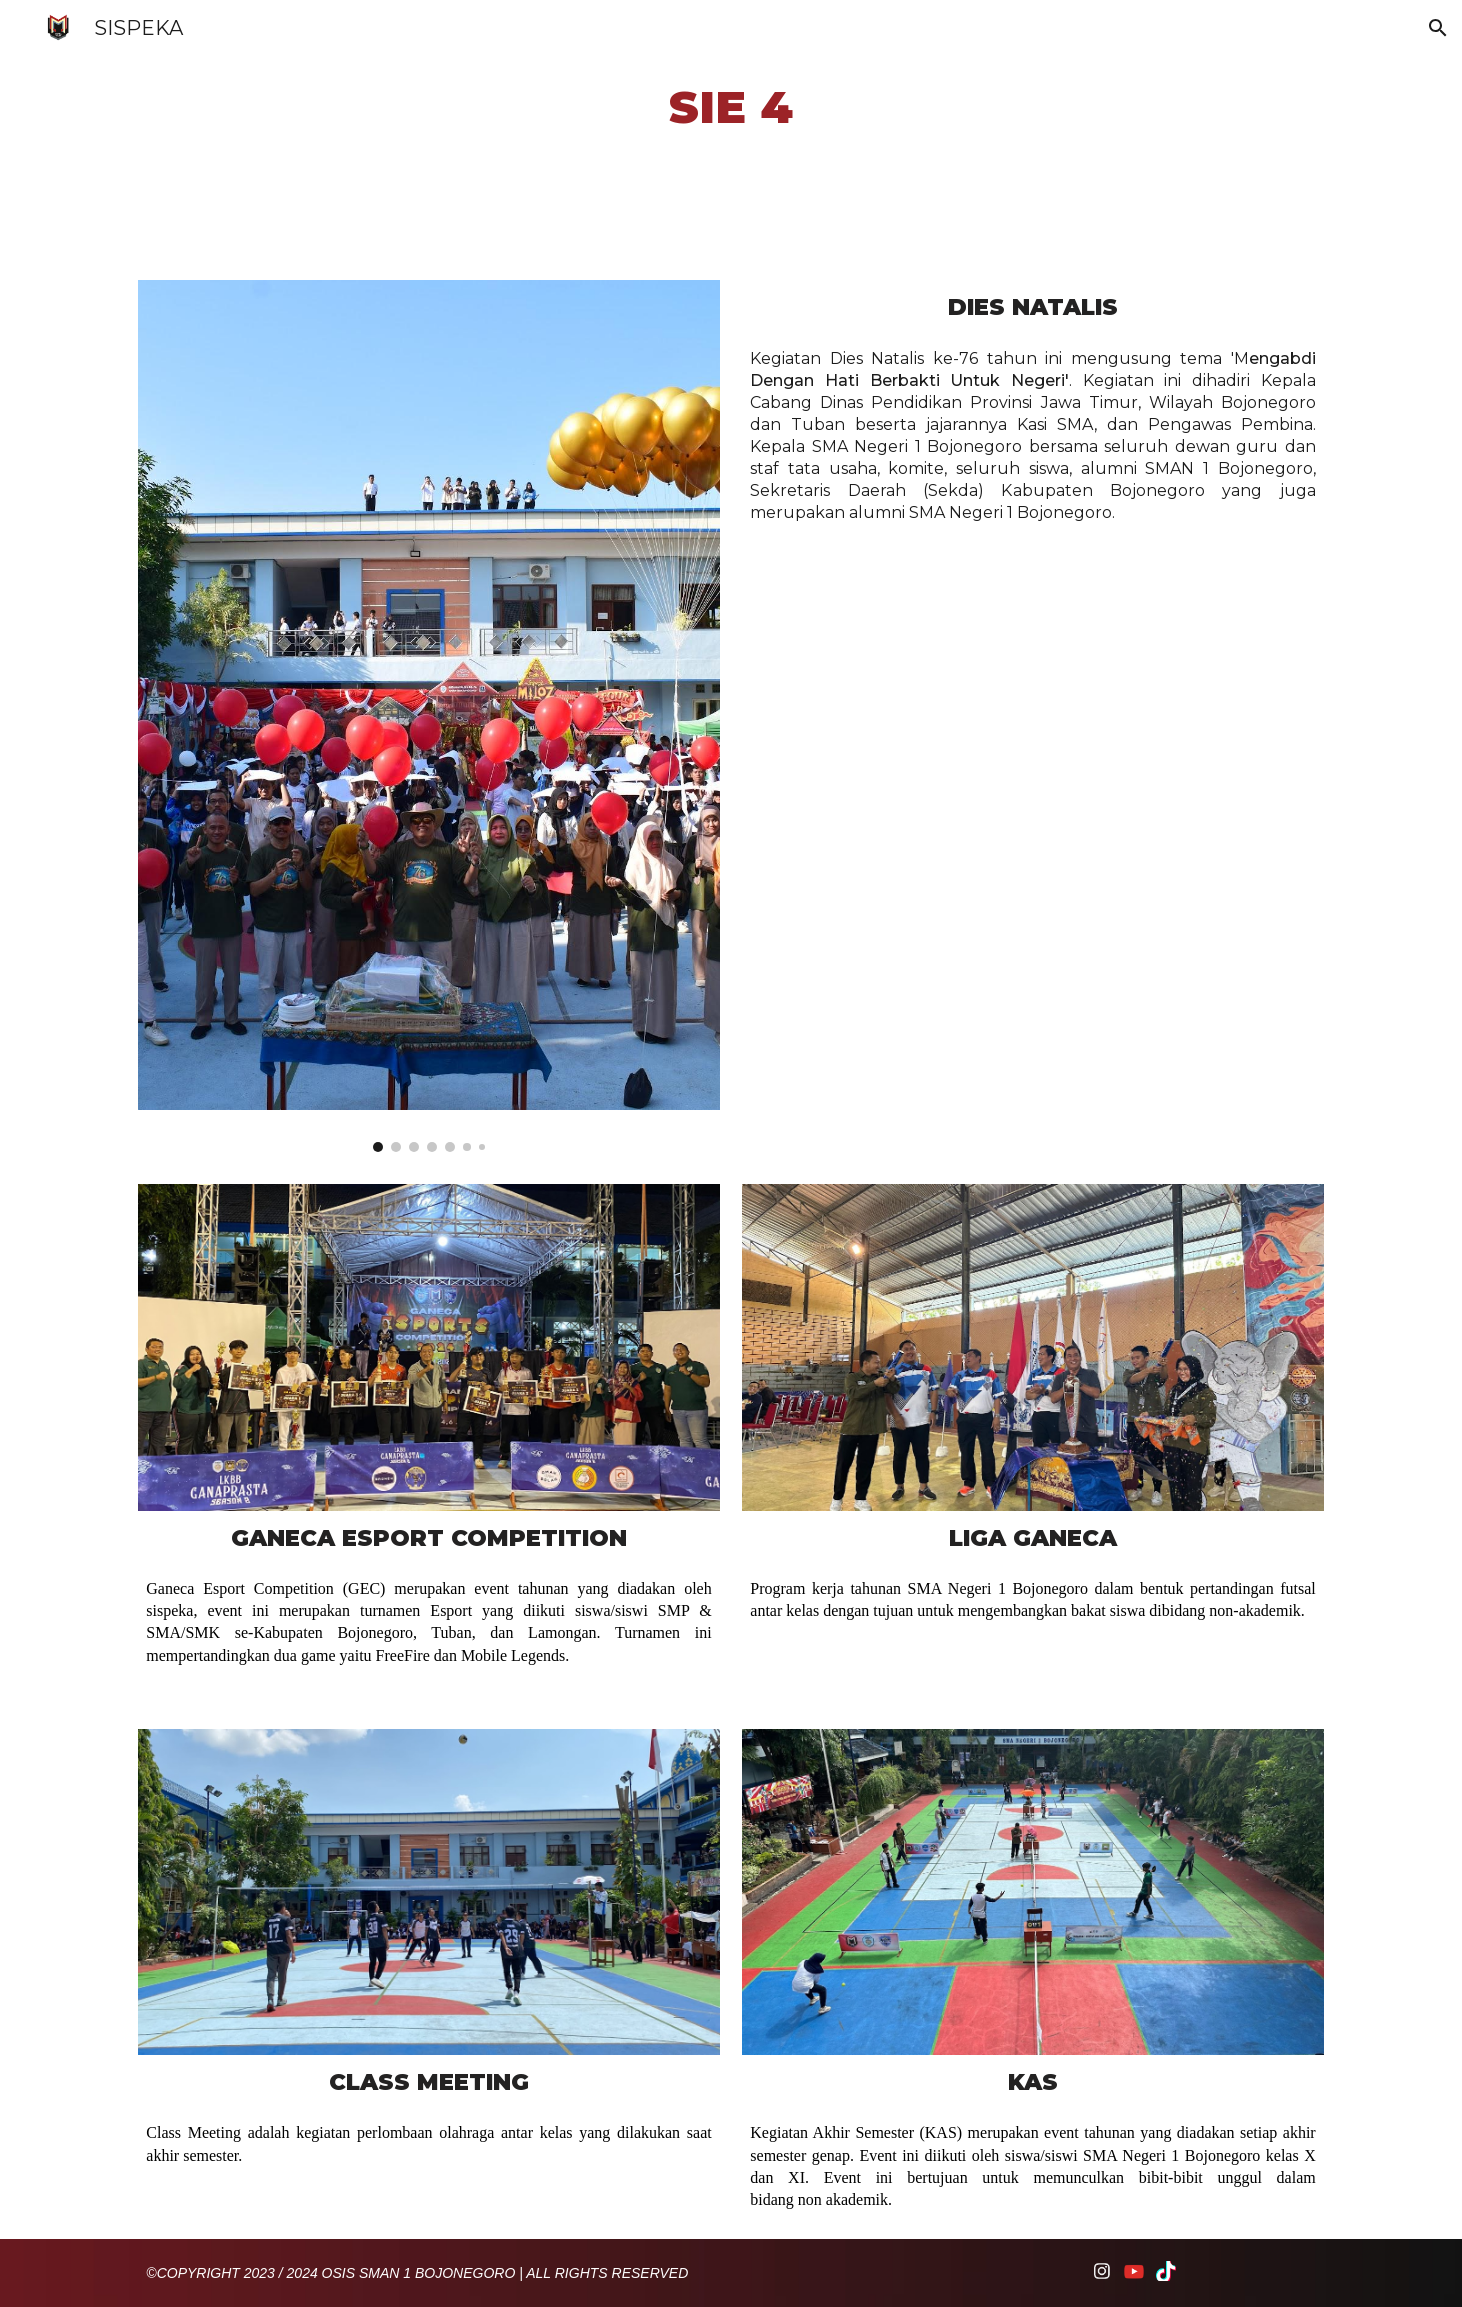 Image resolution: width=1462 pixels, height=2307 pixels. Describe the element at coordinates (428, 716) in the screenshot. I see `[Image carousel]` at that location.